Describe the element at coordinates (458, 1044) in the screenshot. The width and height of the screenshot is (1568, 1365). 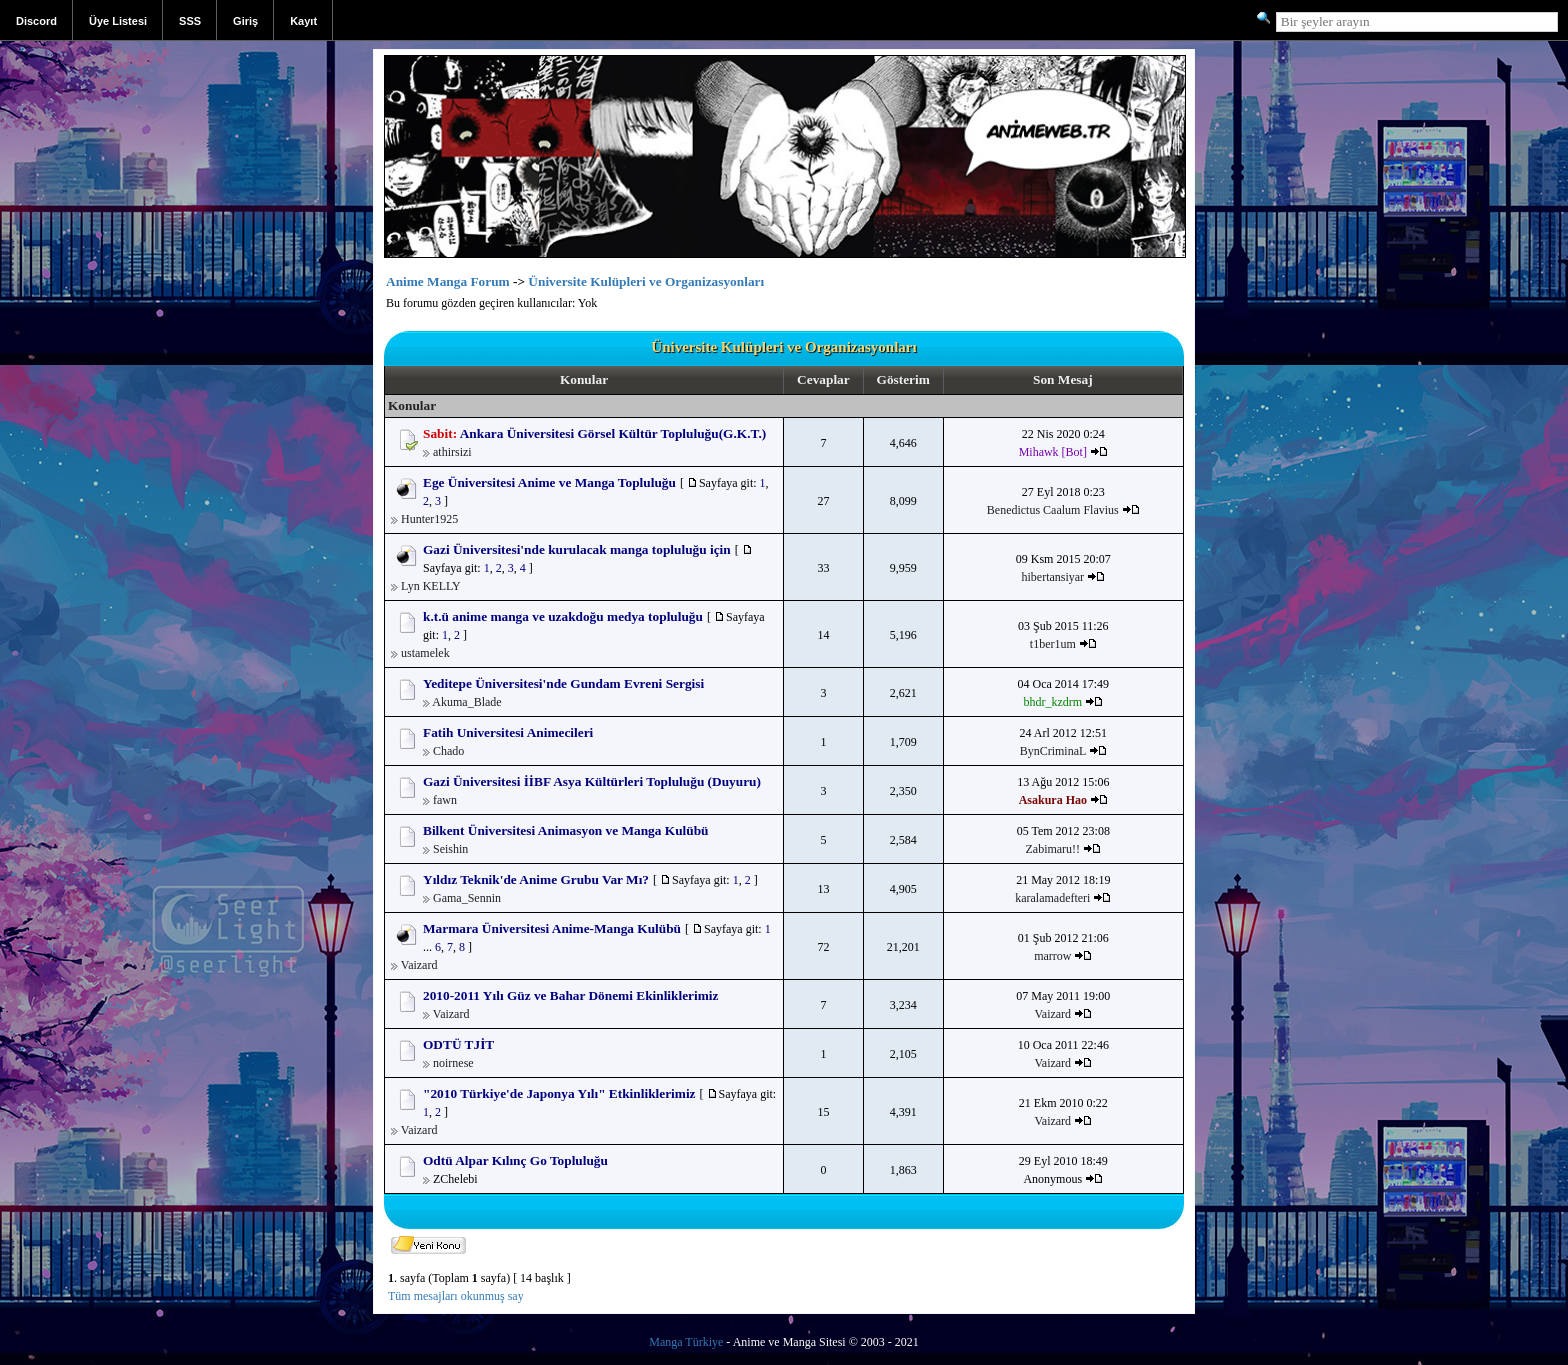
I see `ODTÜ TJİT` at that location.